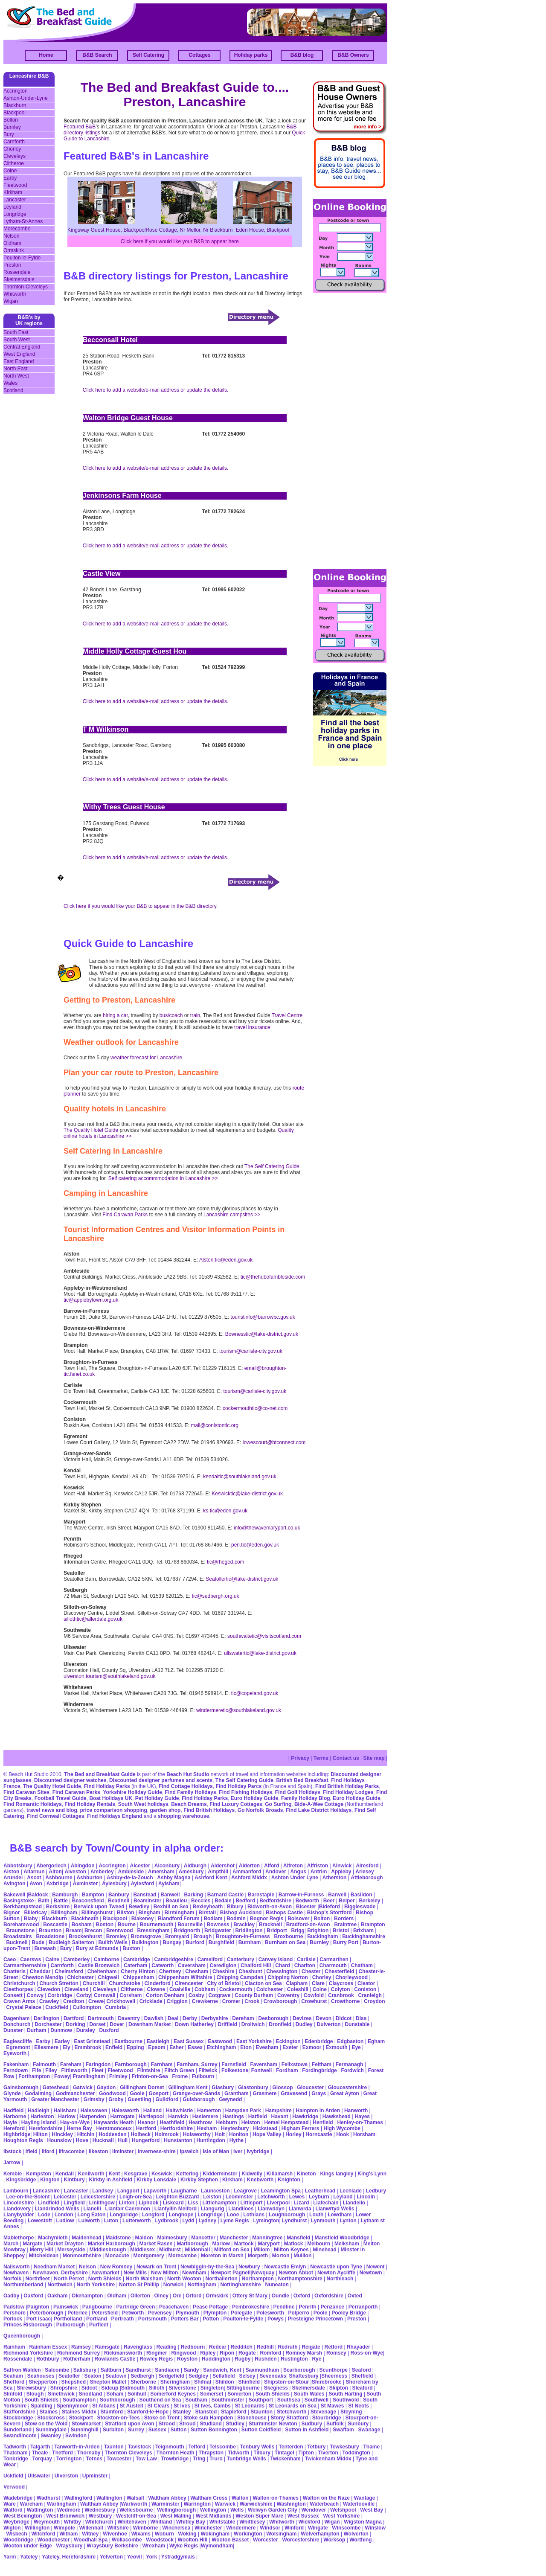 This screenshot has width=546, height=2576. I want to click on Partridge Green, so click(135, 2307).